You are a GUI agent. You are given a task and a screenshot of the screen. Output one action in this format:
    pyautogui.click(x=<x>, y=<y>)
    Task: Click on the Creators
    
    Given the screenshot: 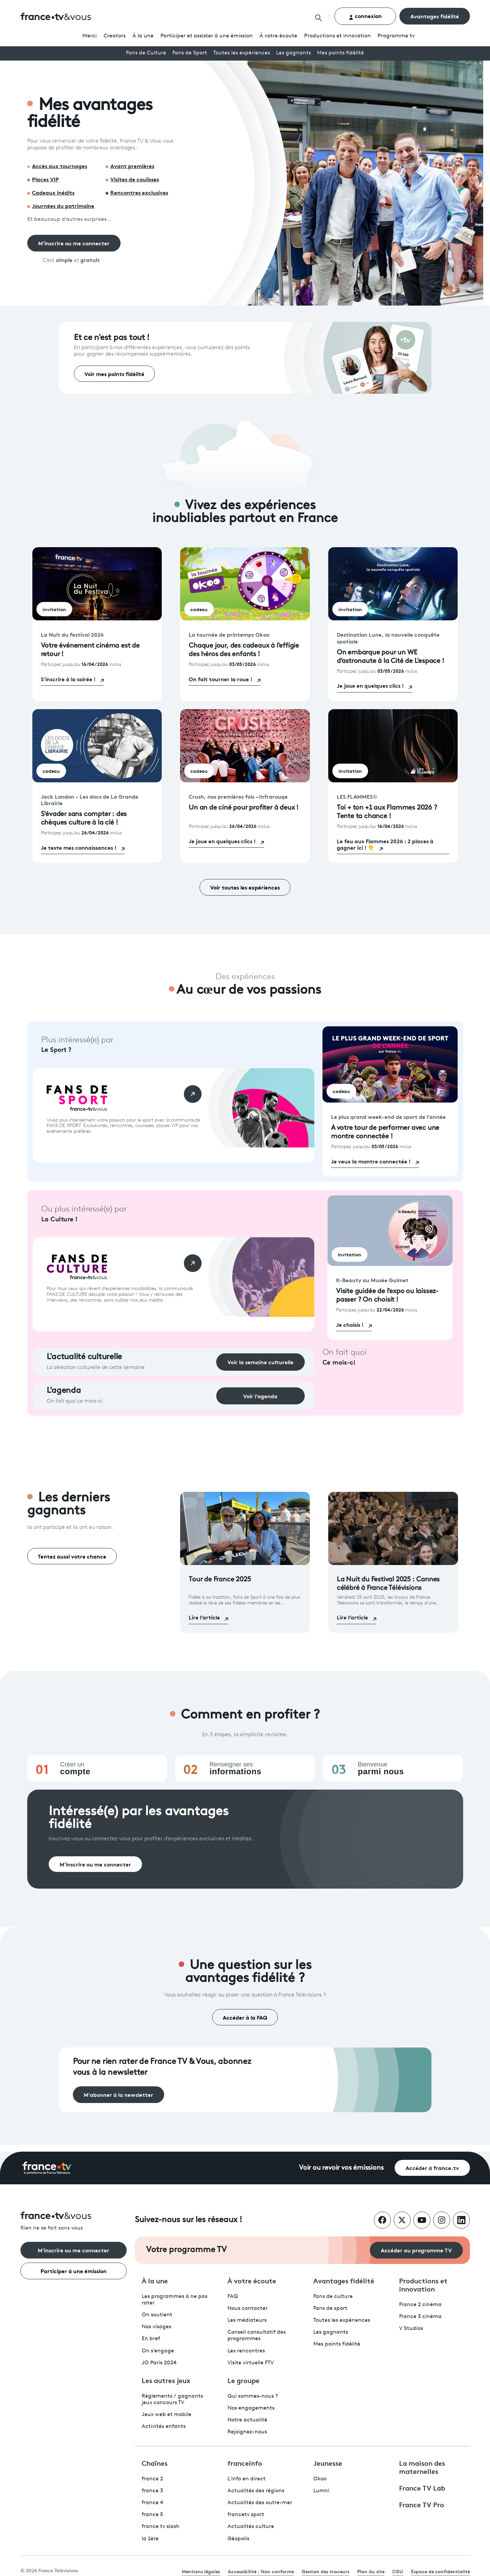 What is the action you would take?
    pyautogui.click(x=115, y=36)
    